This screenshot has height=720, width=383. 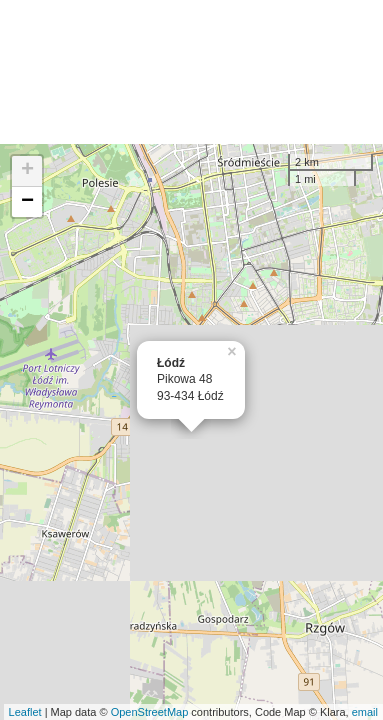 What do you see at coordinates (191, 72) in the screenshot?
I see `[Advertisement]` at bounding box center [191, 72].